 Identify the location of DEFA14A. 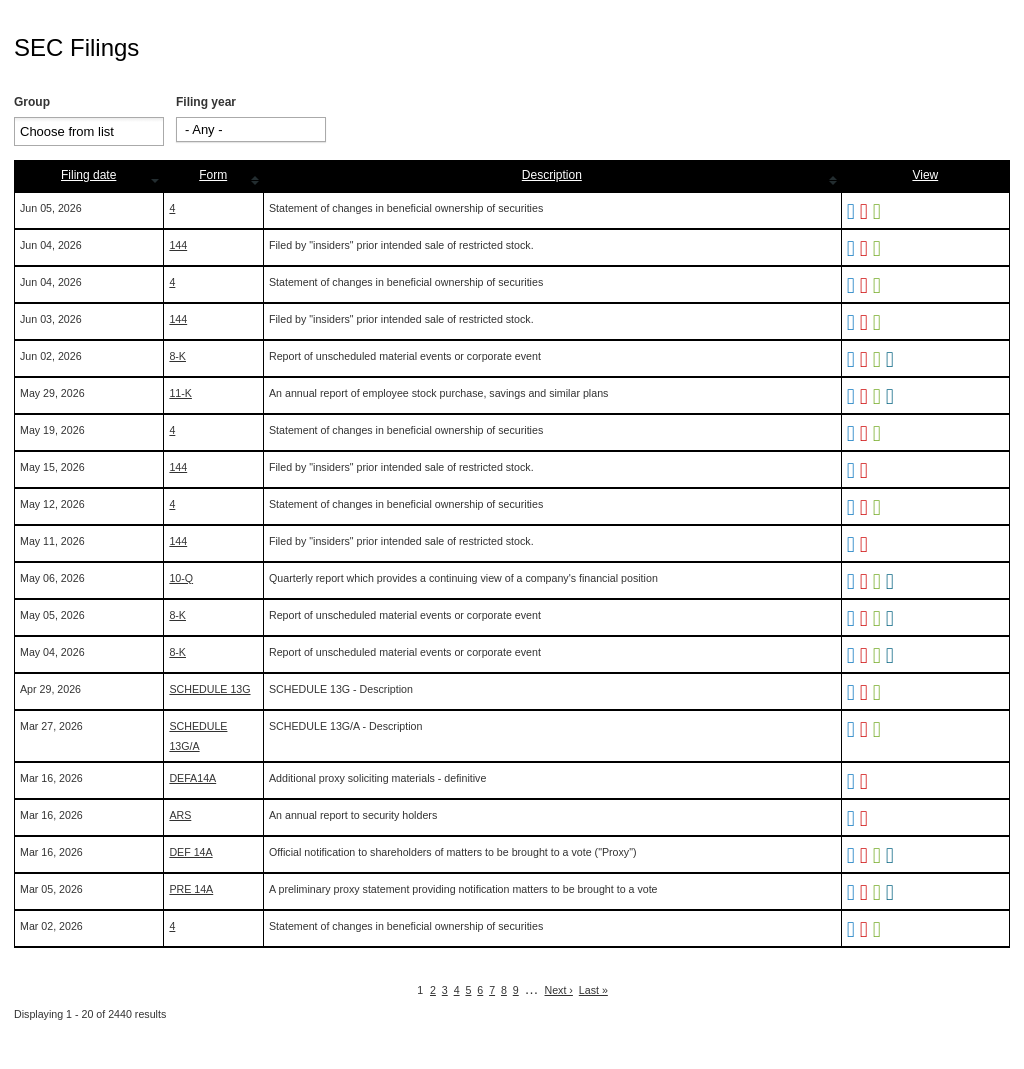
(192, 778).